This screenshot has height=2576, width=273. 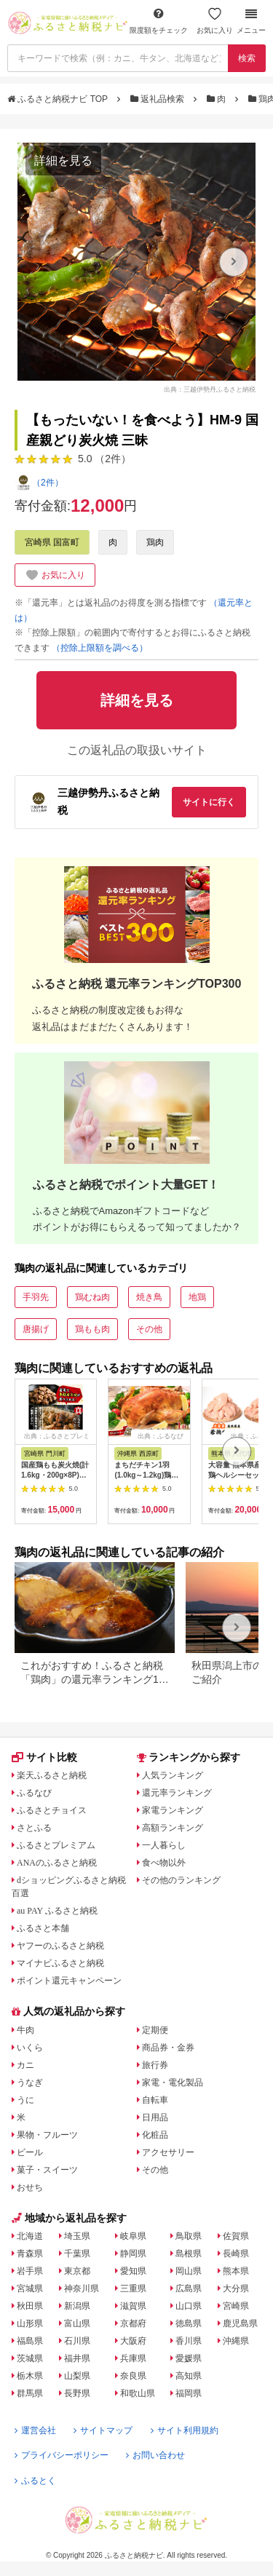 What do you see at coordinates (149, 1329) in the screenshot?
I see `その他` at bounding box center [149, 1329].